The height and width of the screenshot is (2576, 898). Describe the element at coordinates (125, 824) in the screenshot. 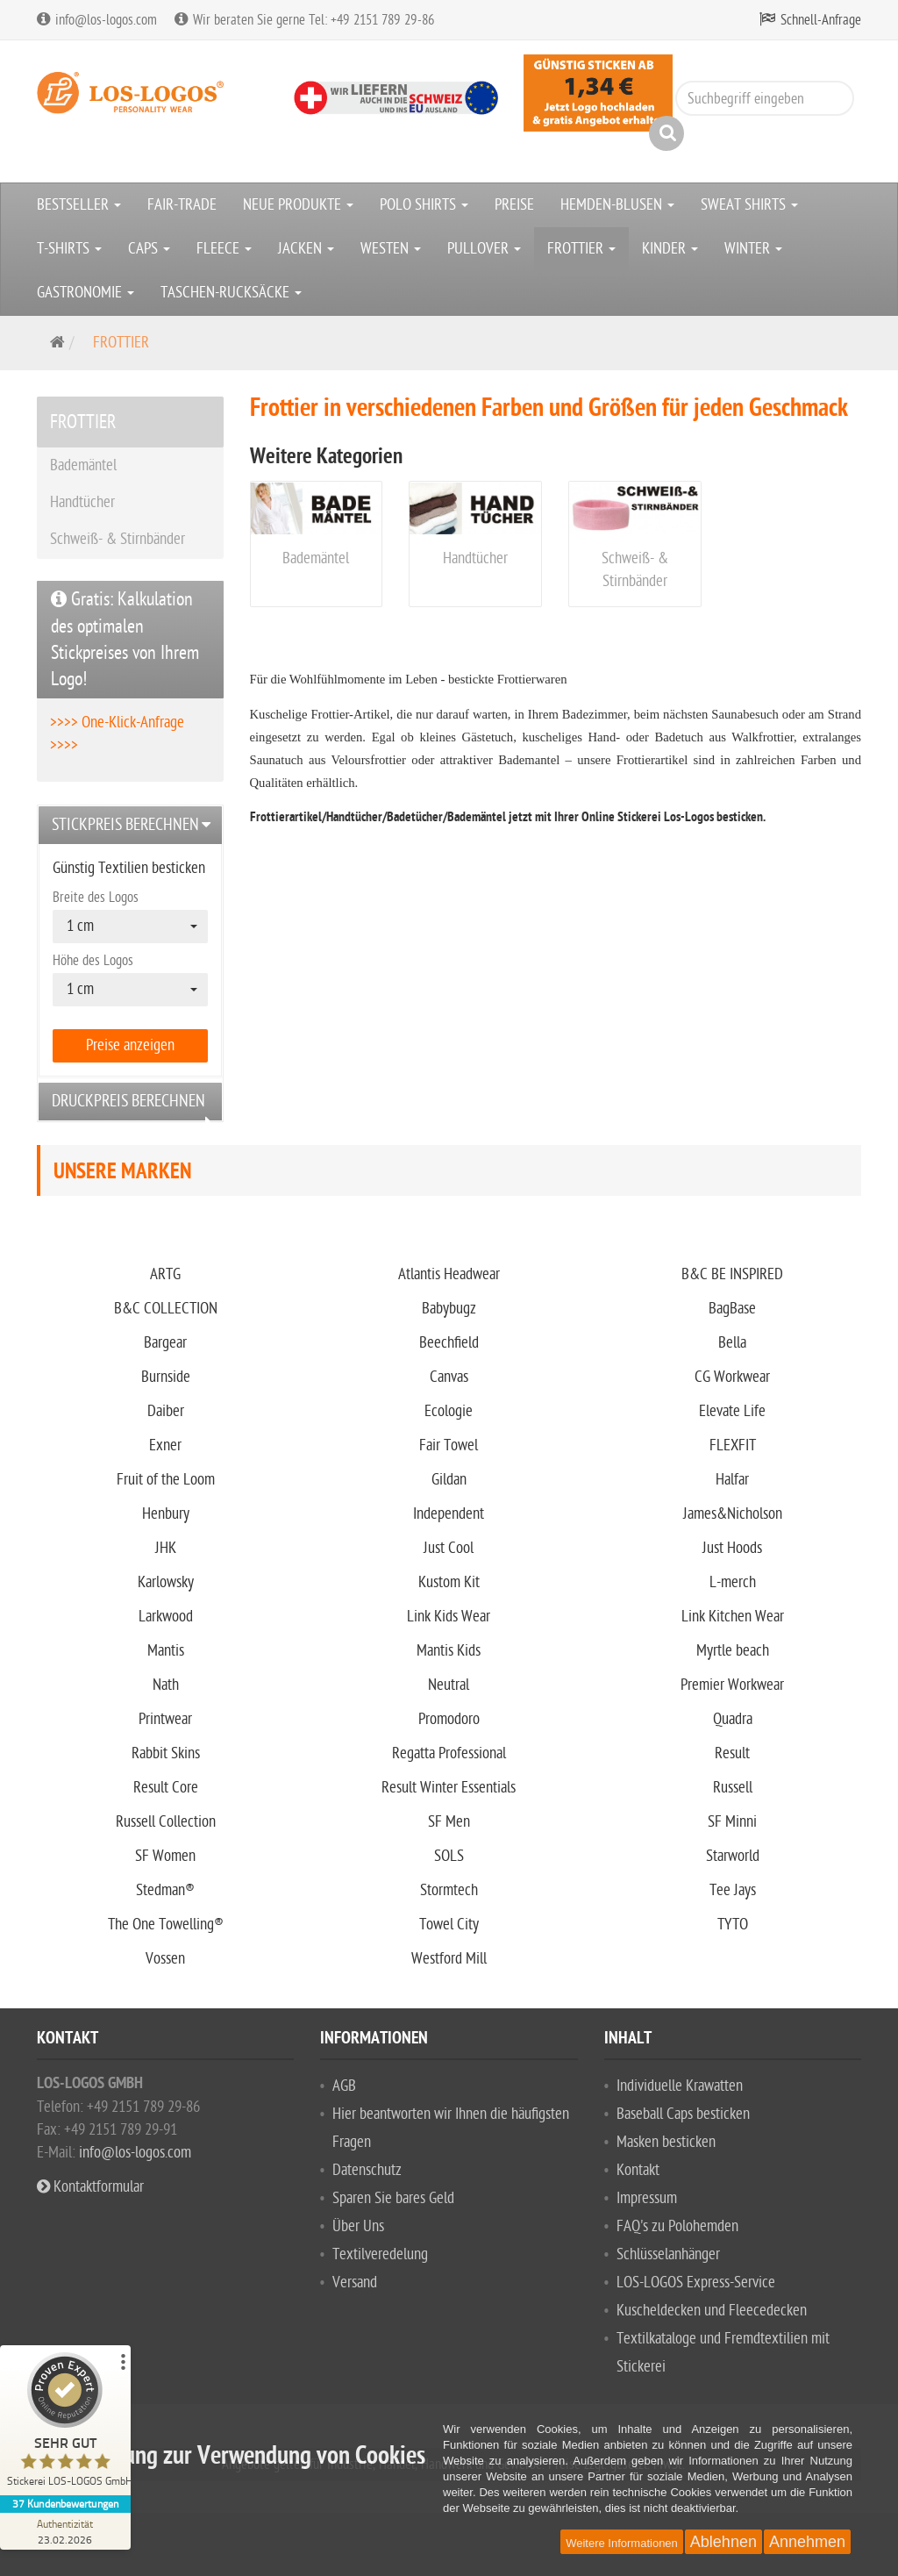

I see `Stickpreis berechnen [button]` at that location.